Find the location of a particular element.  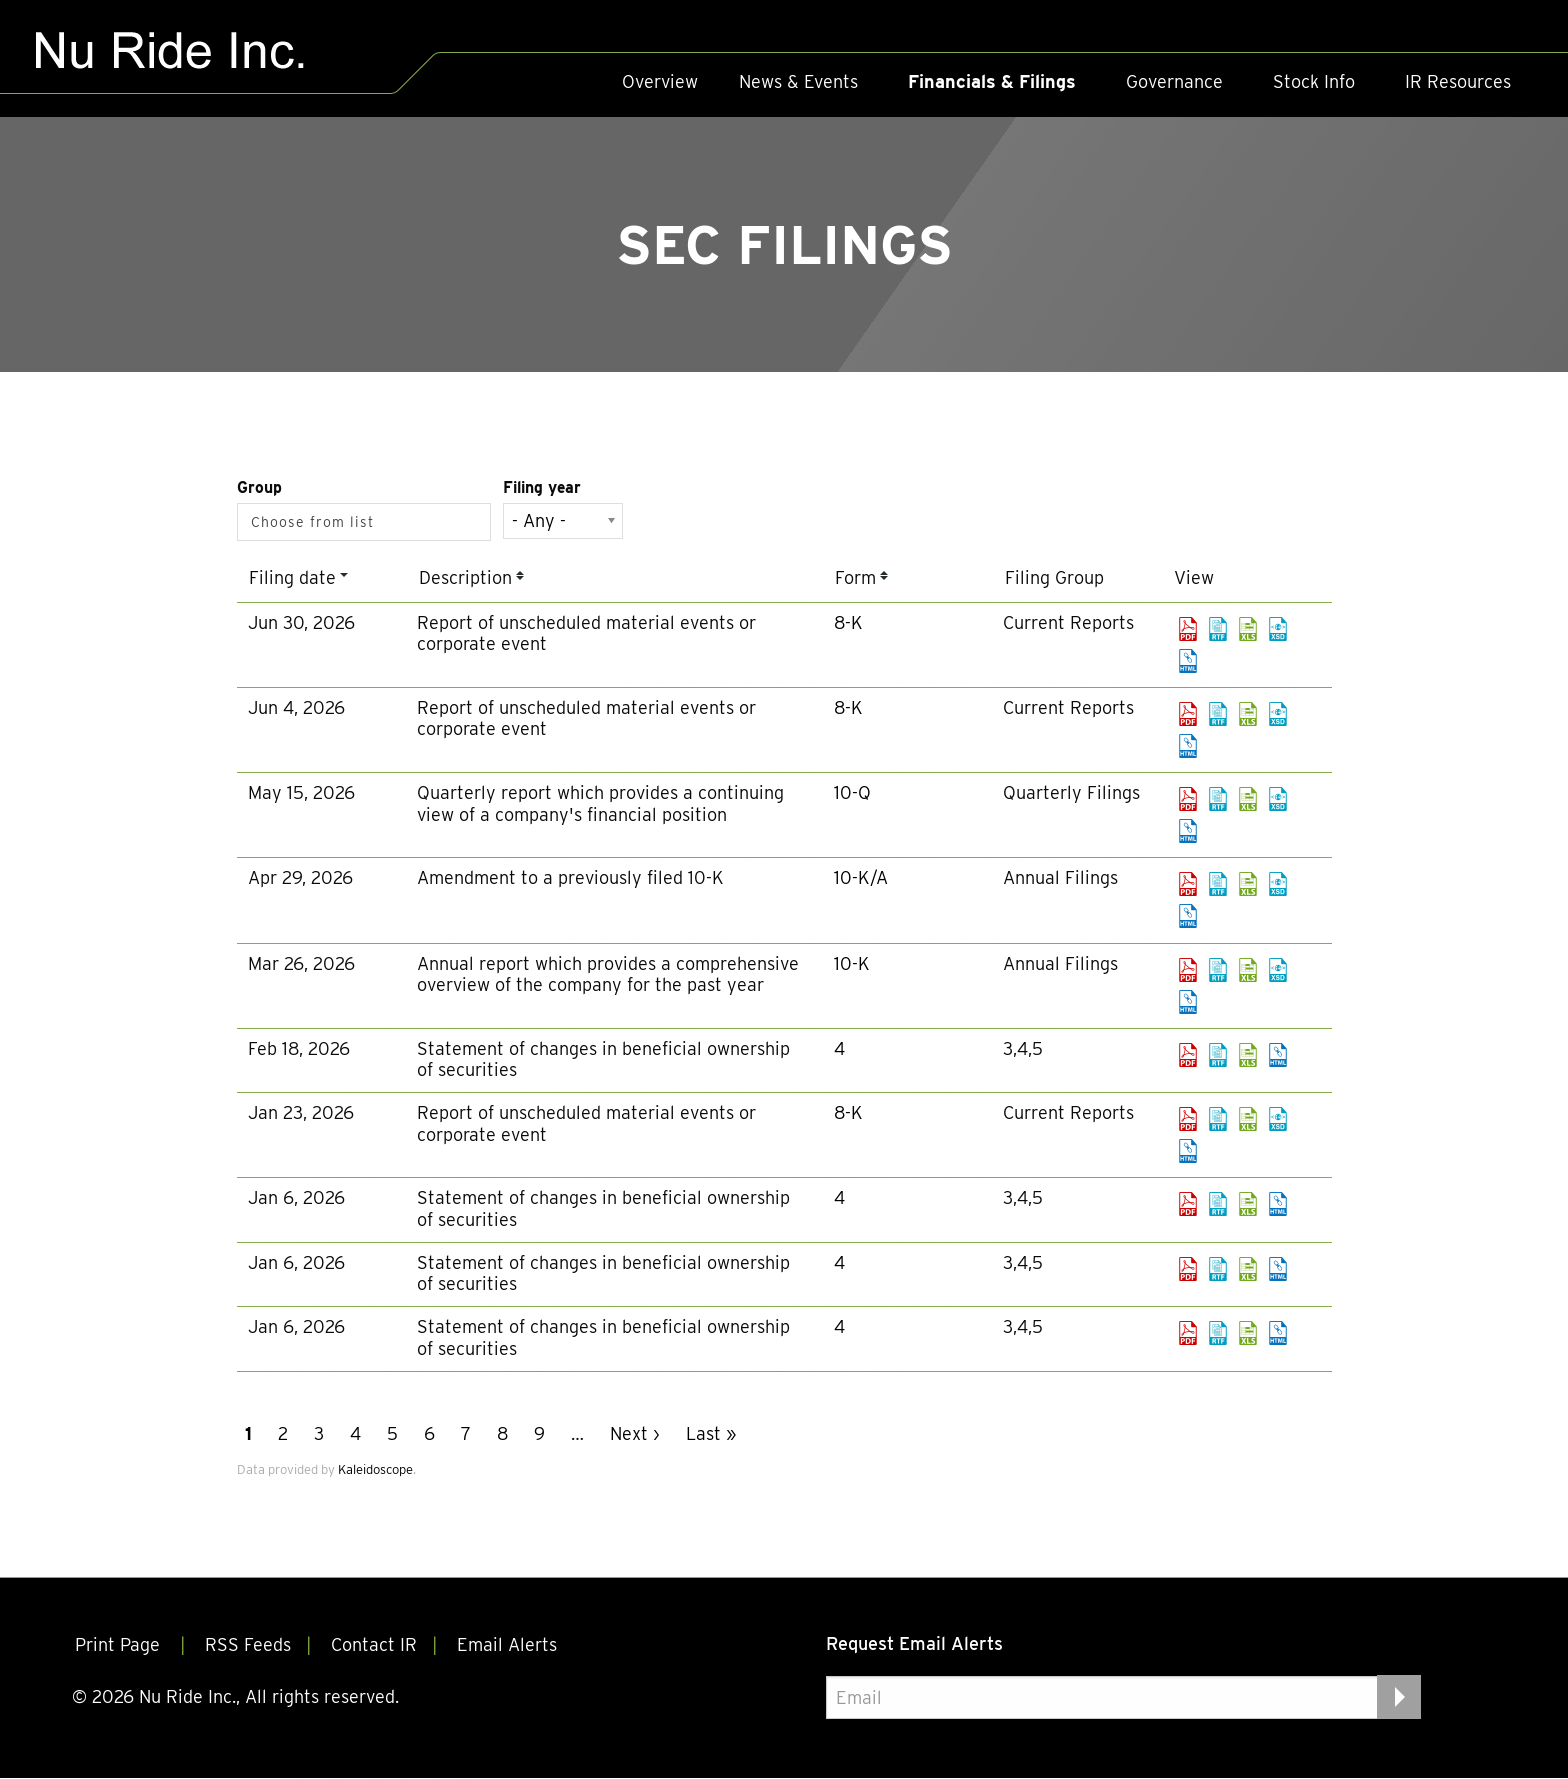

0001493152-26-031290.xls is located at coordinates (1248, 629).